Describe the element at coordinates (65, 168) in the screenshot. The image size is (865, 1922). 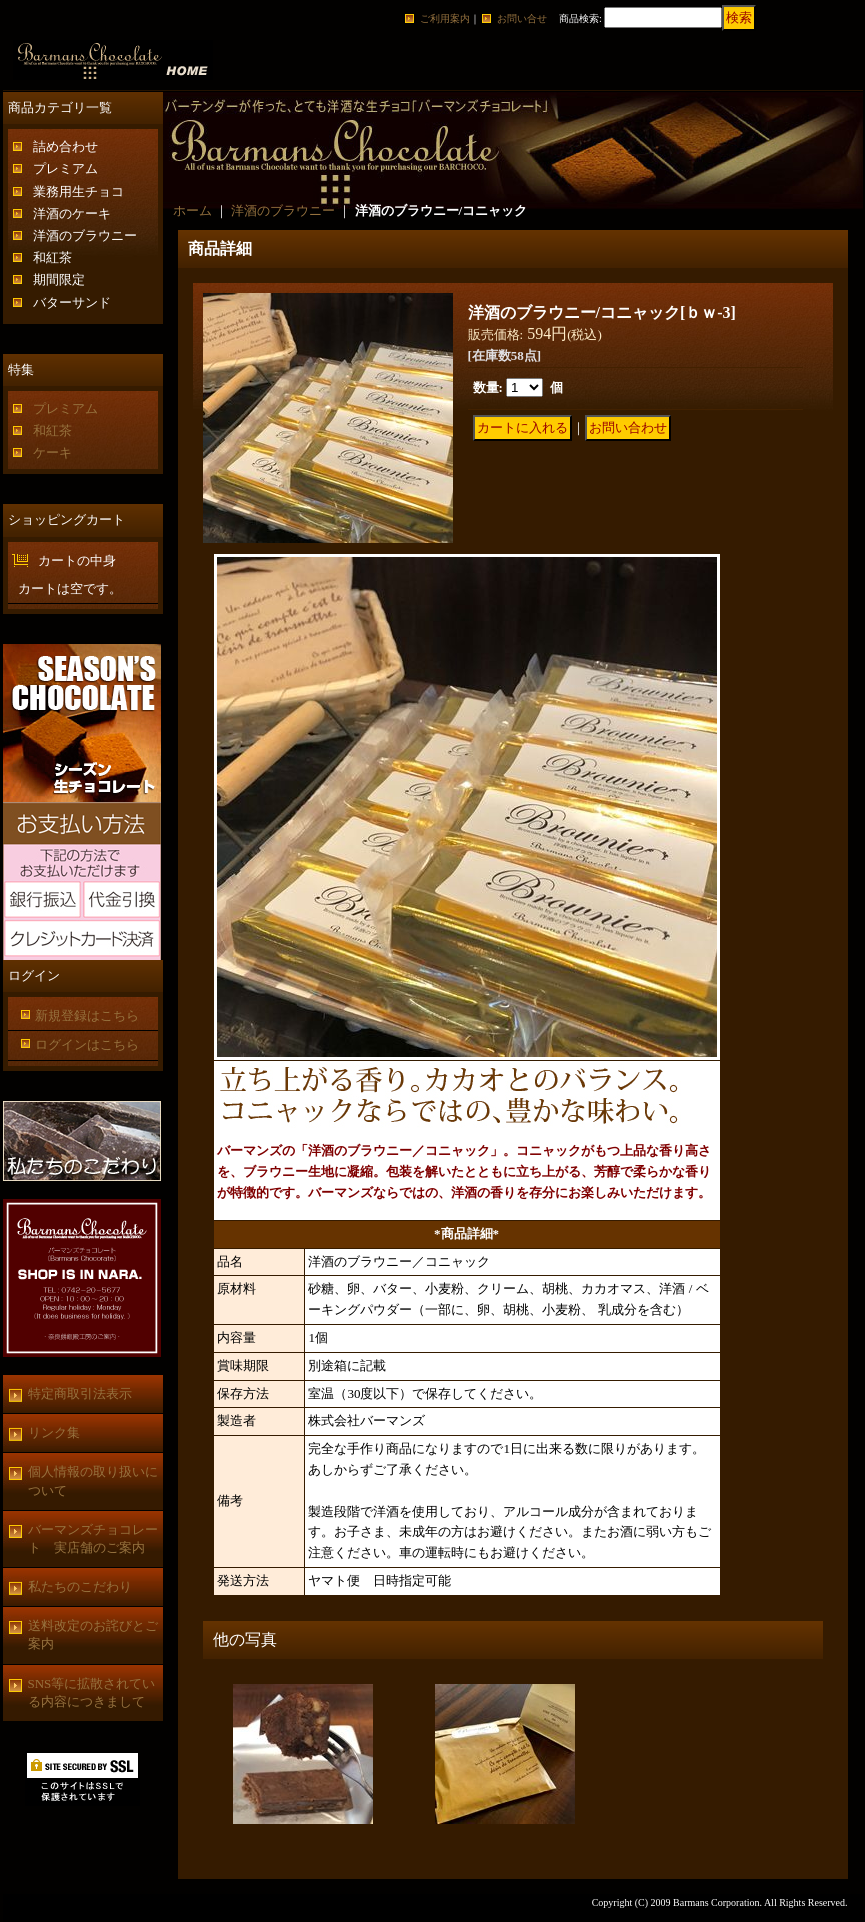
I see `プレミアム` at that location.